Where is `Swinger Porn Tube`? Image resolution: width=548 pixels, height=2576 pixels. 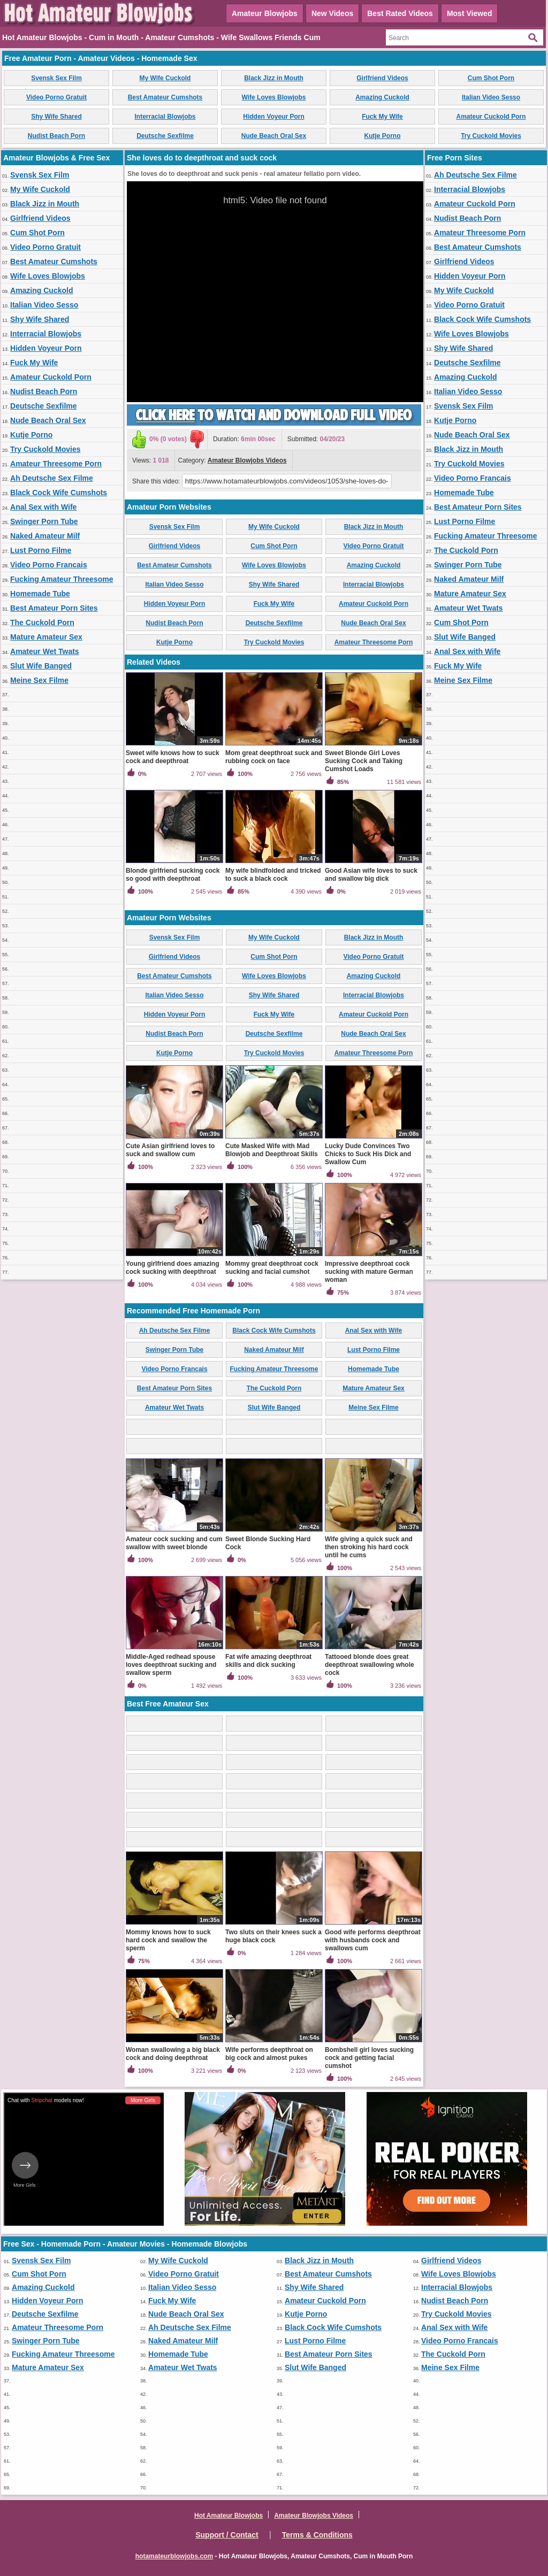 Swinger Porn Tube is located at coordinates (44, 521).